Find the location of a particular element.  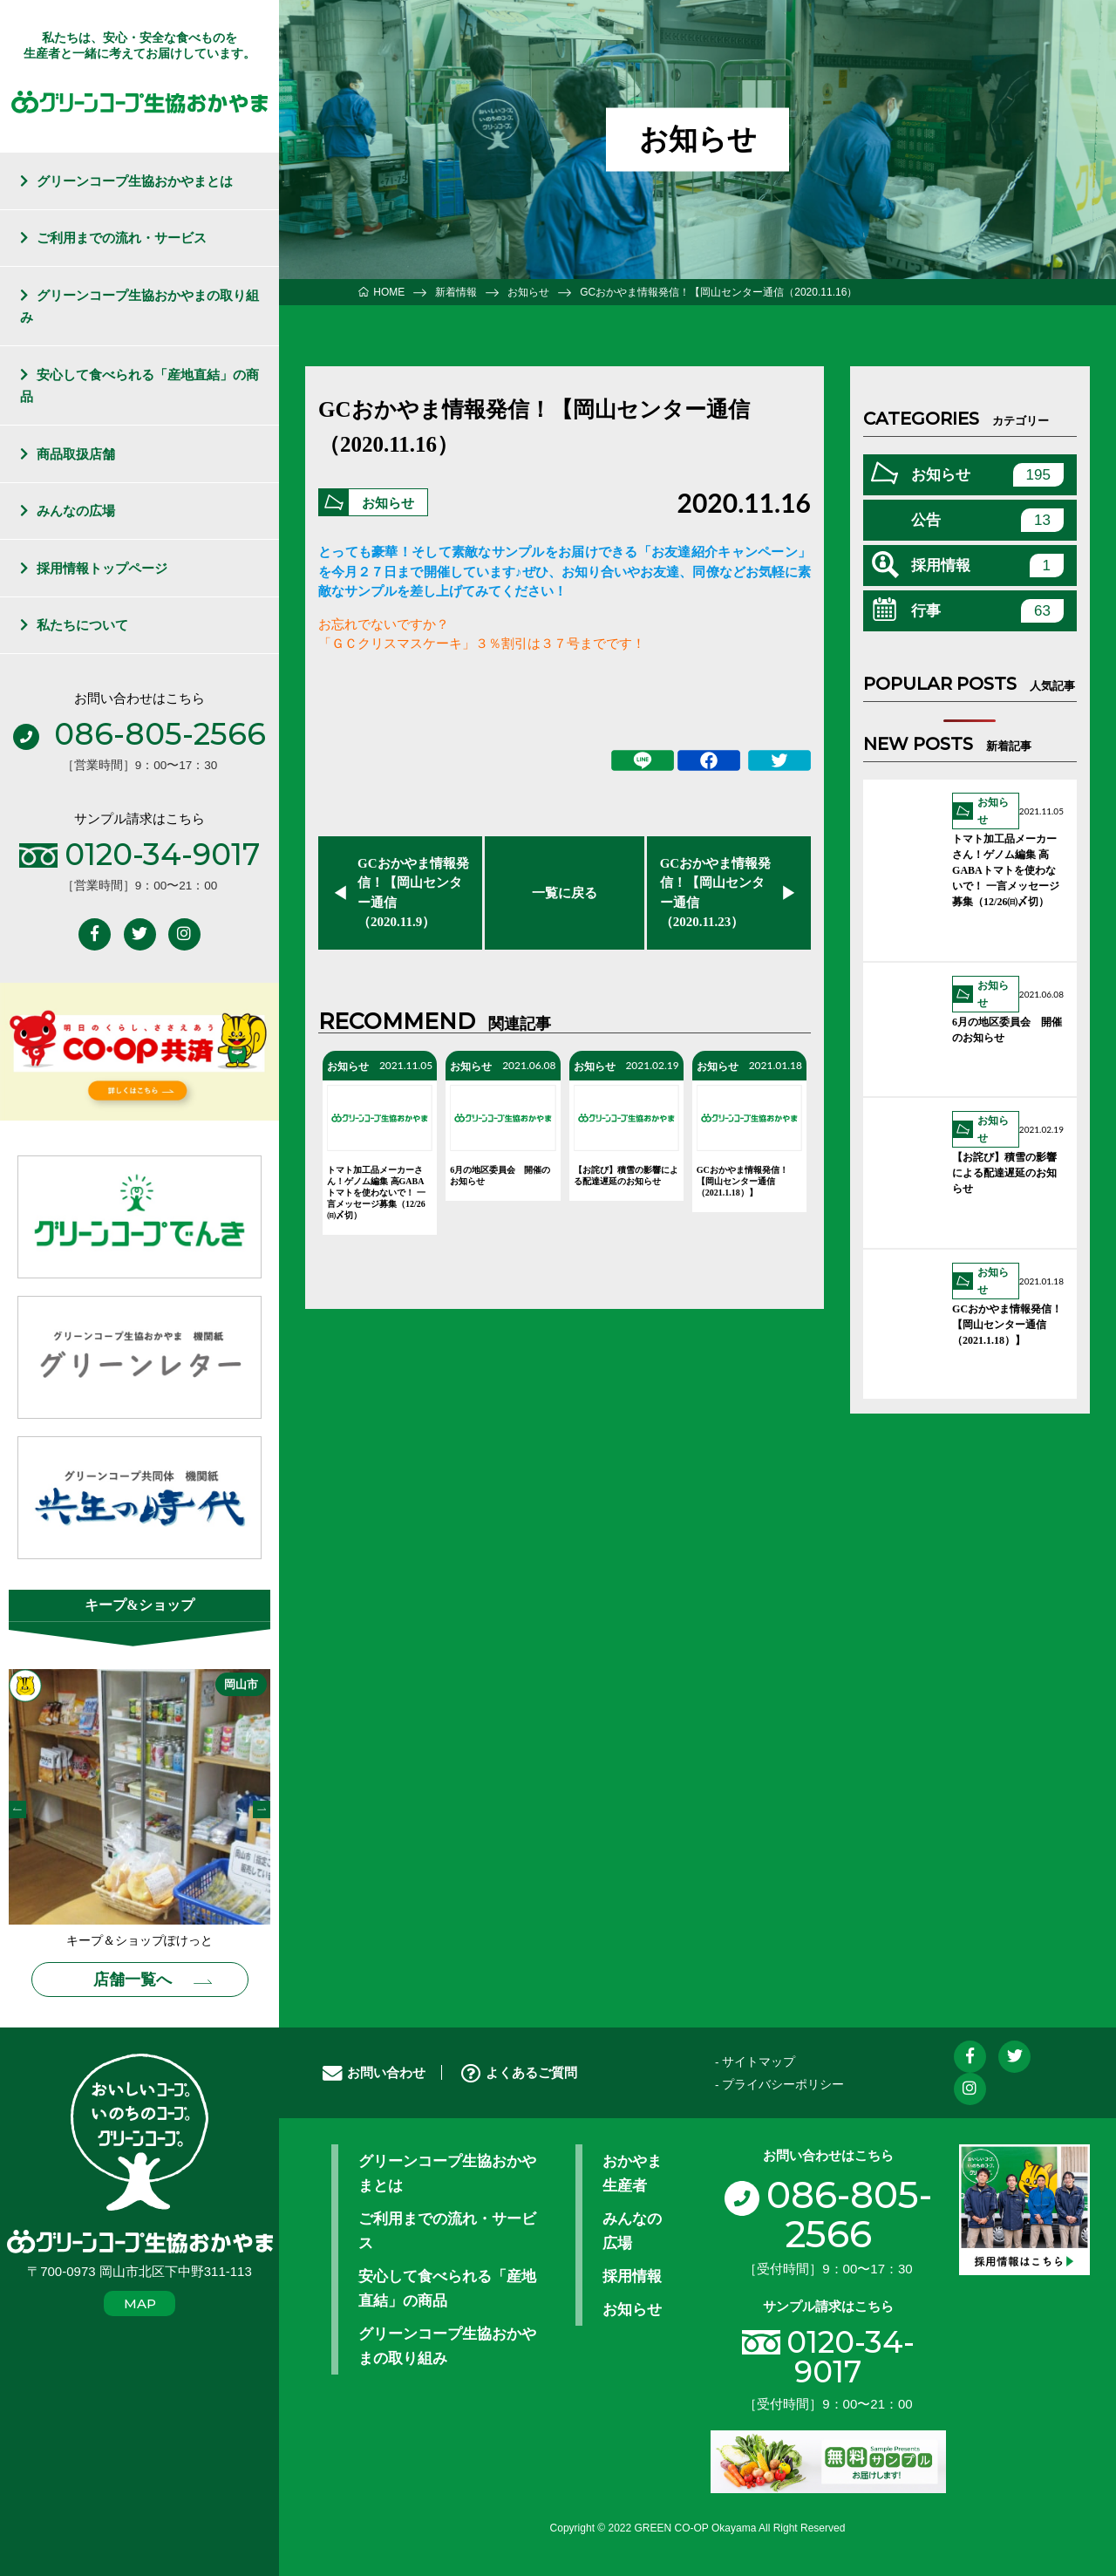

採用情報 is located at coordinates (987, 565).